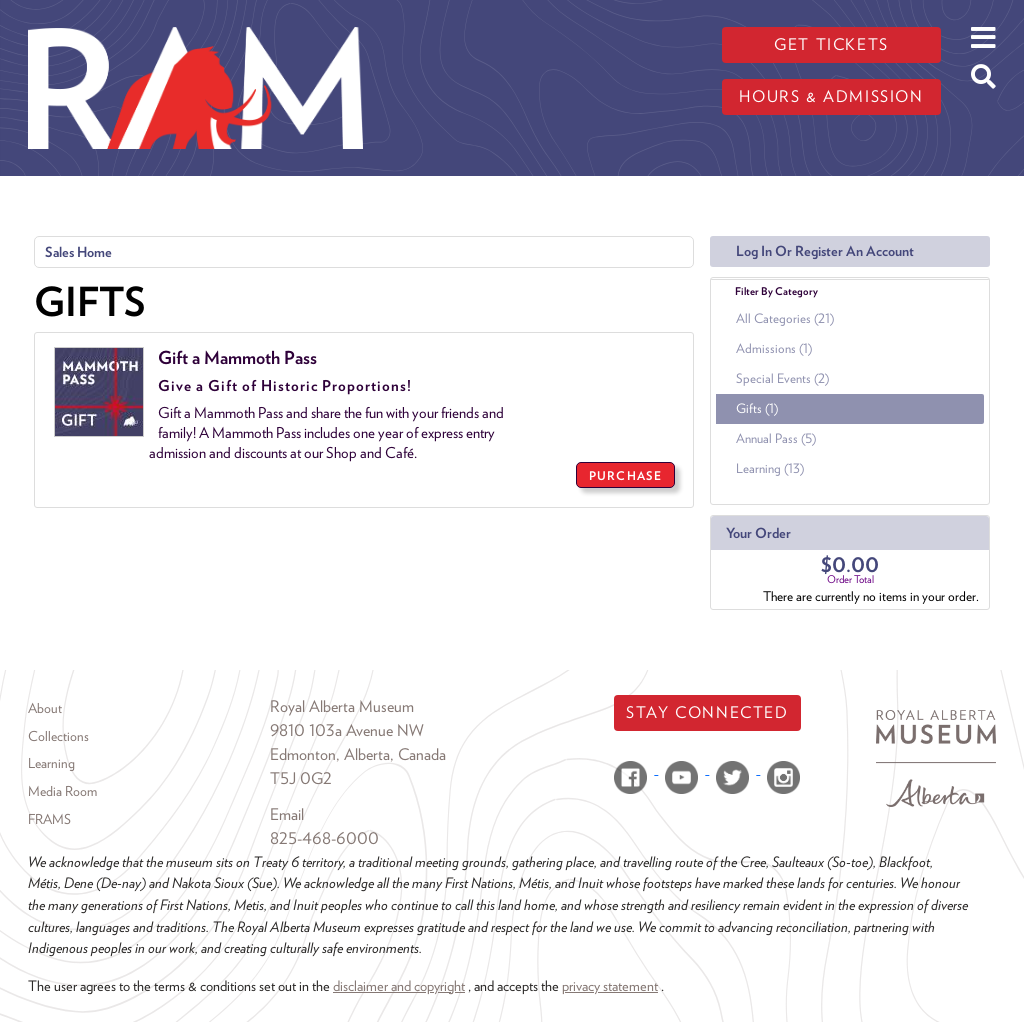 The image size is (1024, 1022). I want to click on Special Events (2), so click(782, 378).